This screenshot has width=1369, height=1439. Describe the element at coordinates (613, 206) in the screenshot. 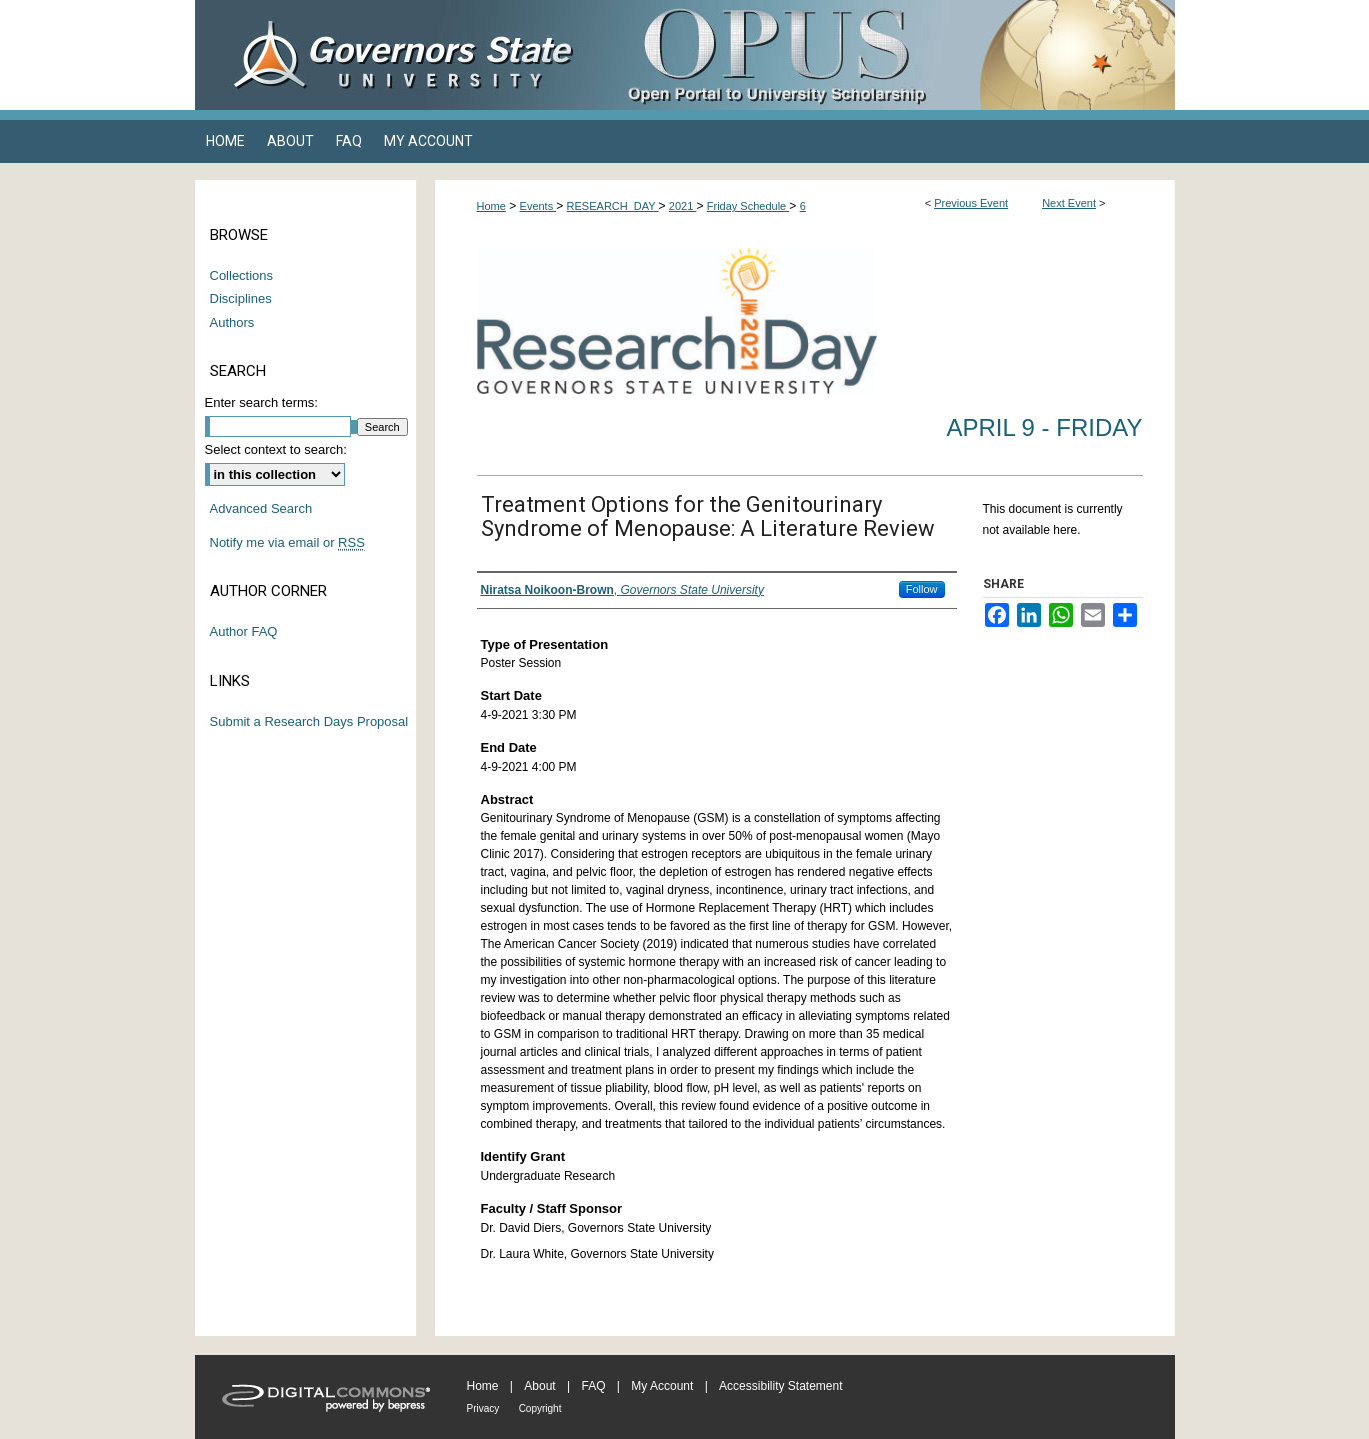

I see `RESEARCH_DAY` at that location.